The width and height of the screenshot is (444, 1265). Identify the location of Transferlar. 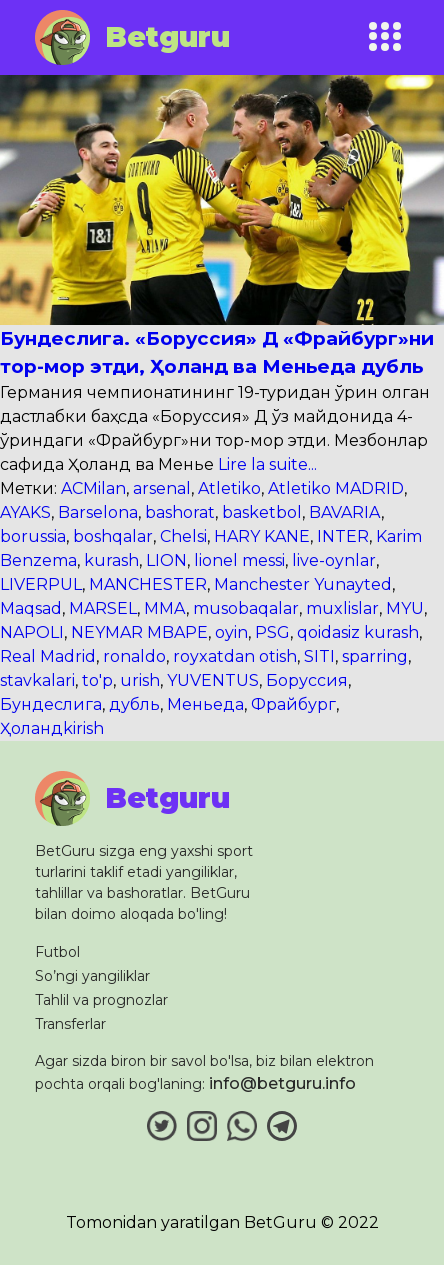
(70, 1024).